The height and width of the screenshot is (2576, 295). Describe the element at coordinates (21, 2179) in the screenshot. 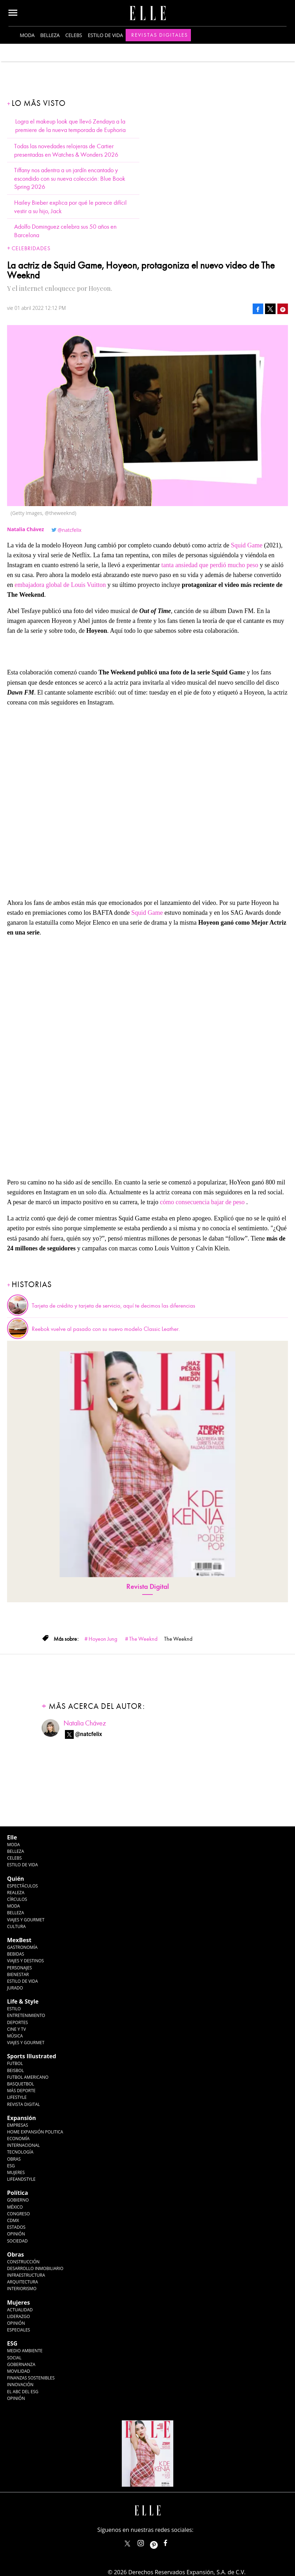

I see `LifeandStyle` at that location.